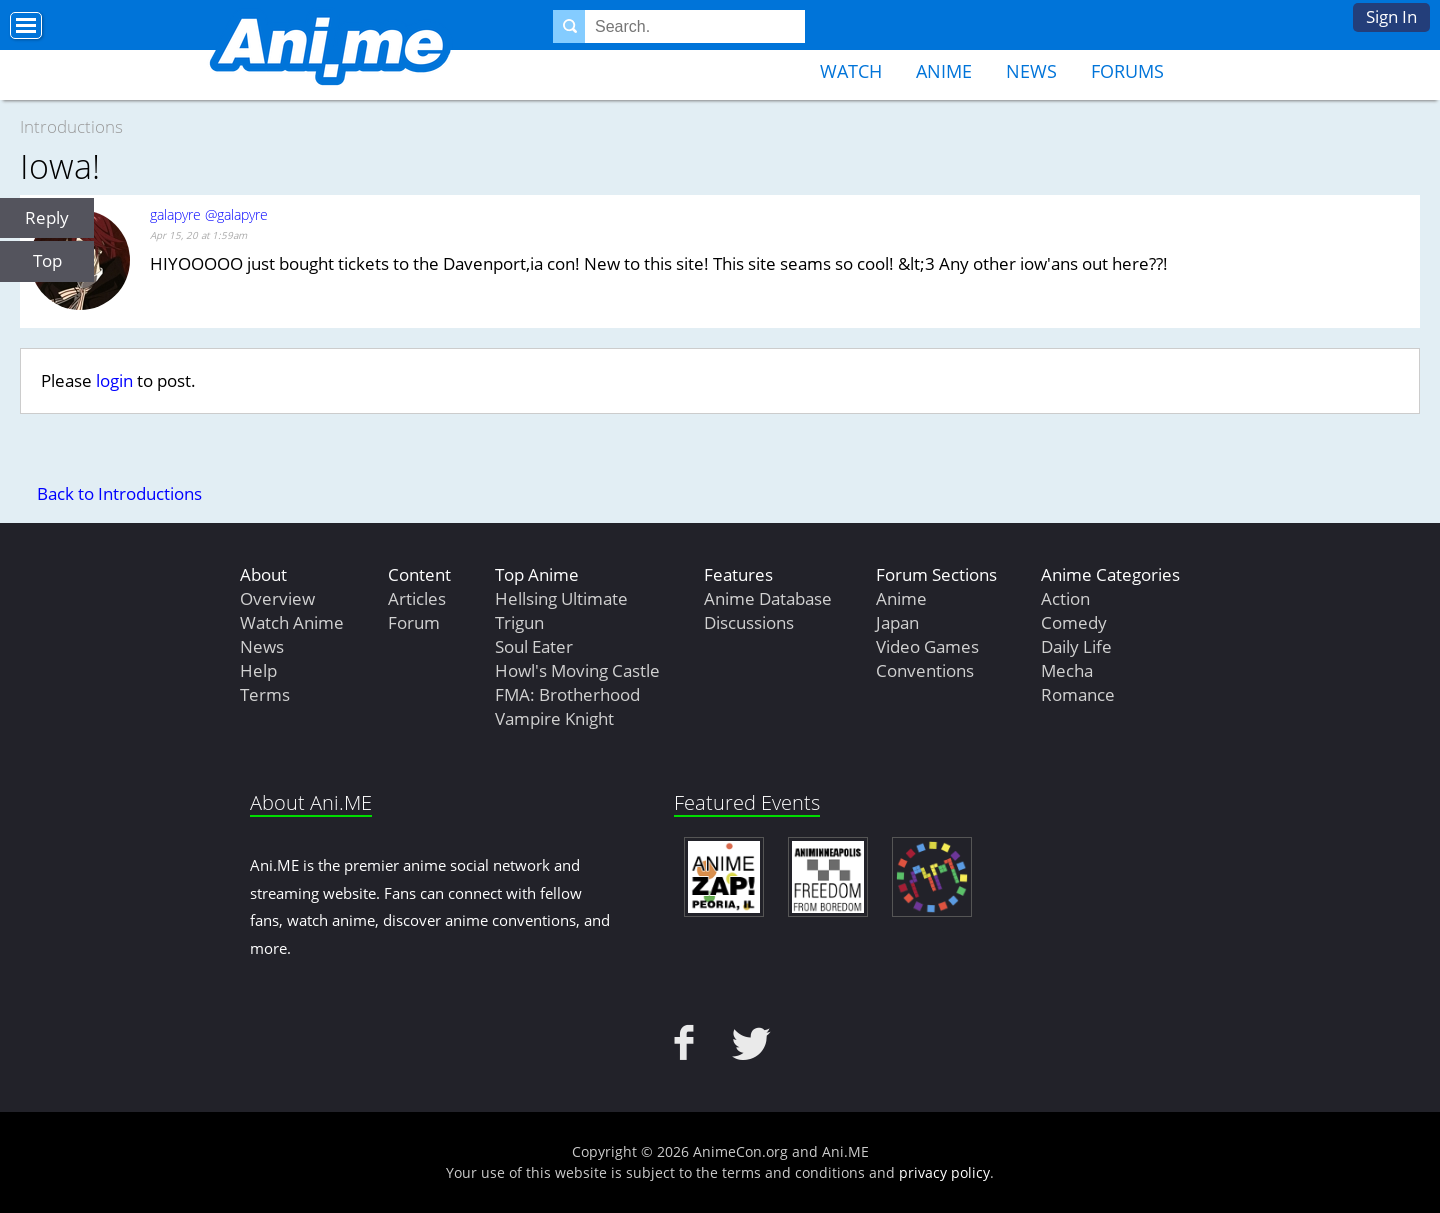  Describe the element at coordinates (119, 493) in the screenshot. I see `Back to Introductions` at that location.